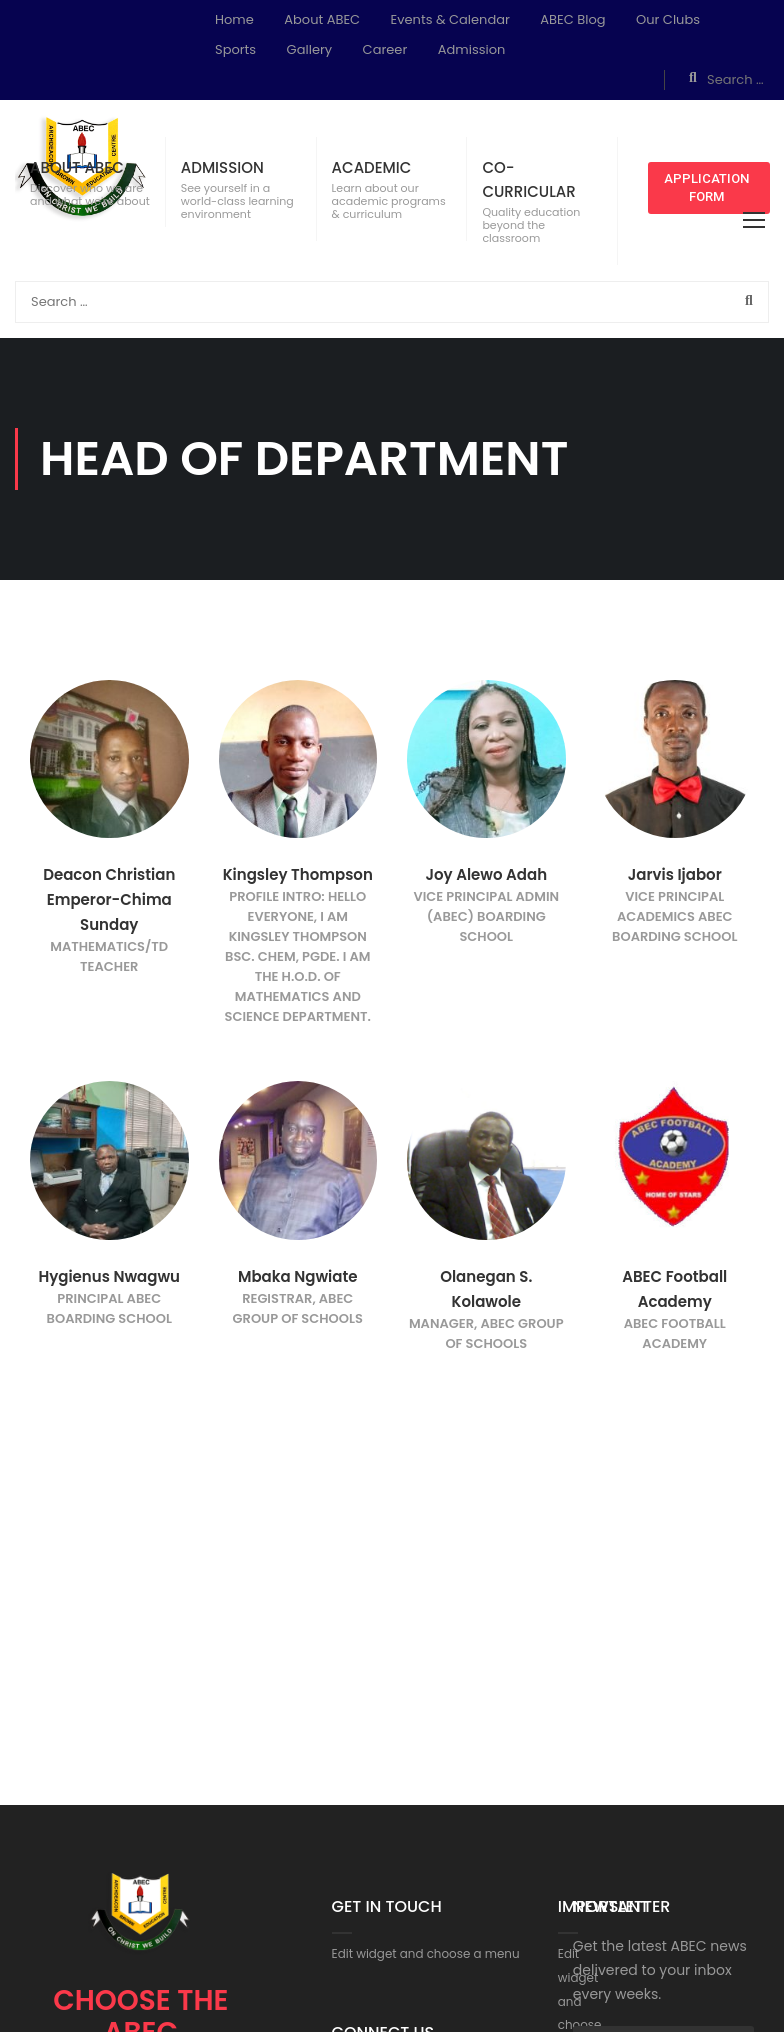 This screenshot has height=2032, width=784. I want to click on Gallery, so click(310, 49).